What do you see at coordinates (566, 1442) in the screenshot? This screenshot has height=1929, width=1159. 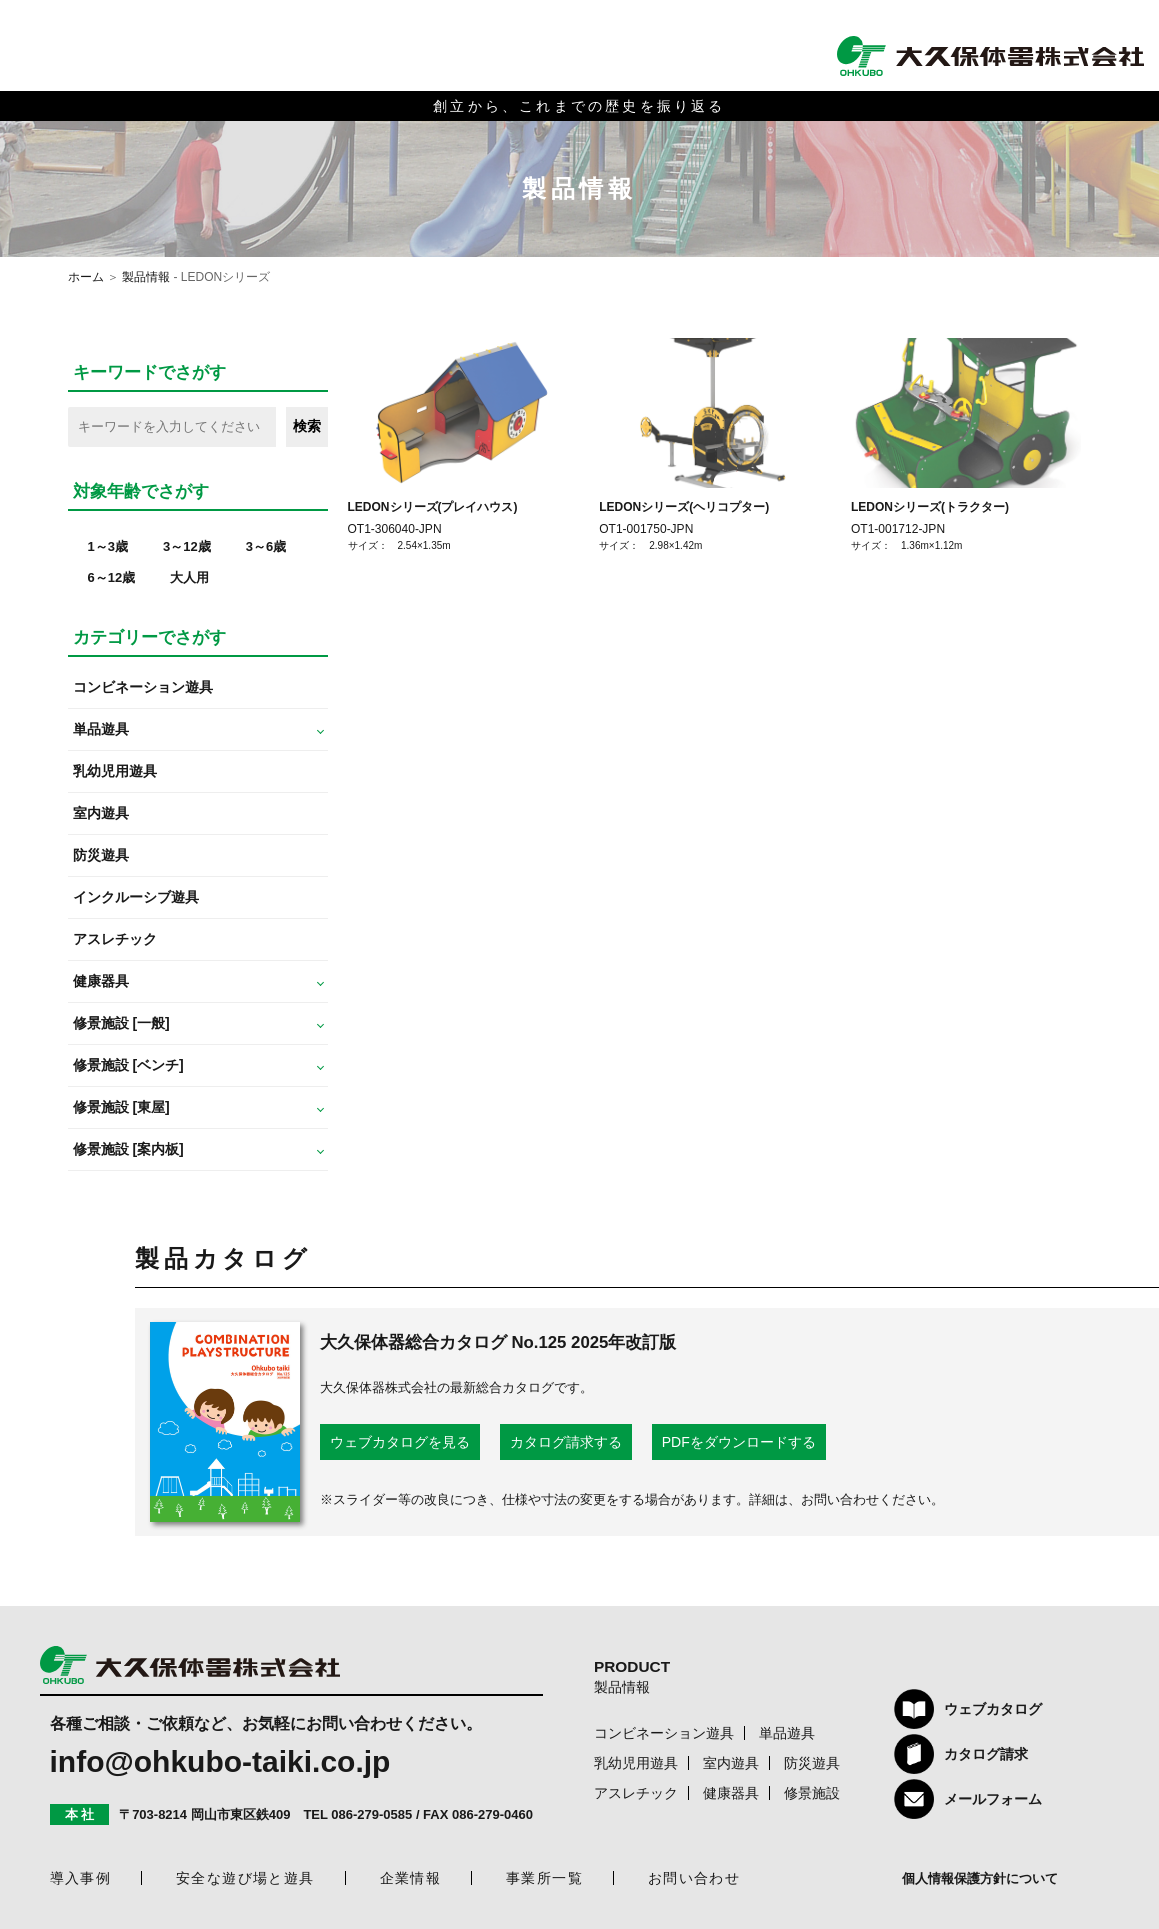 I see `カタログ請求する` at bounding box center [566, 1442].